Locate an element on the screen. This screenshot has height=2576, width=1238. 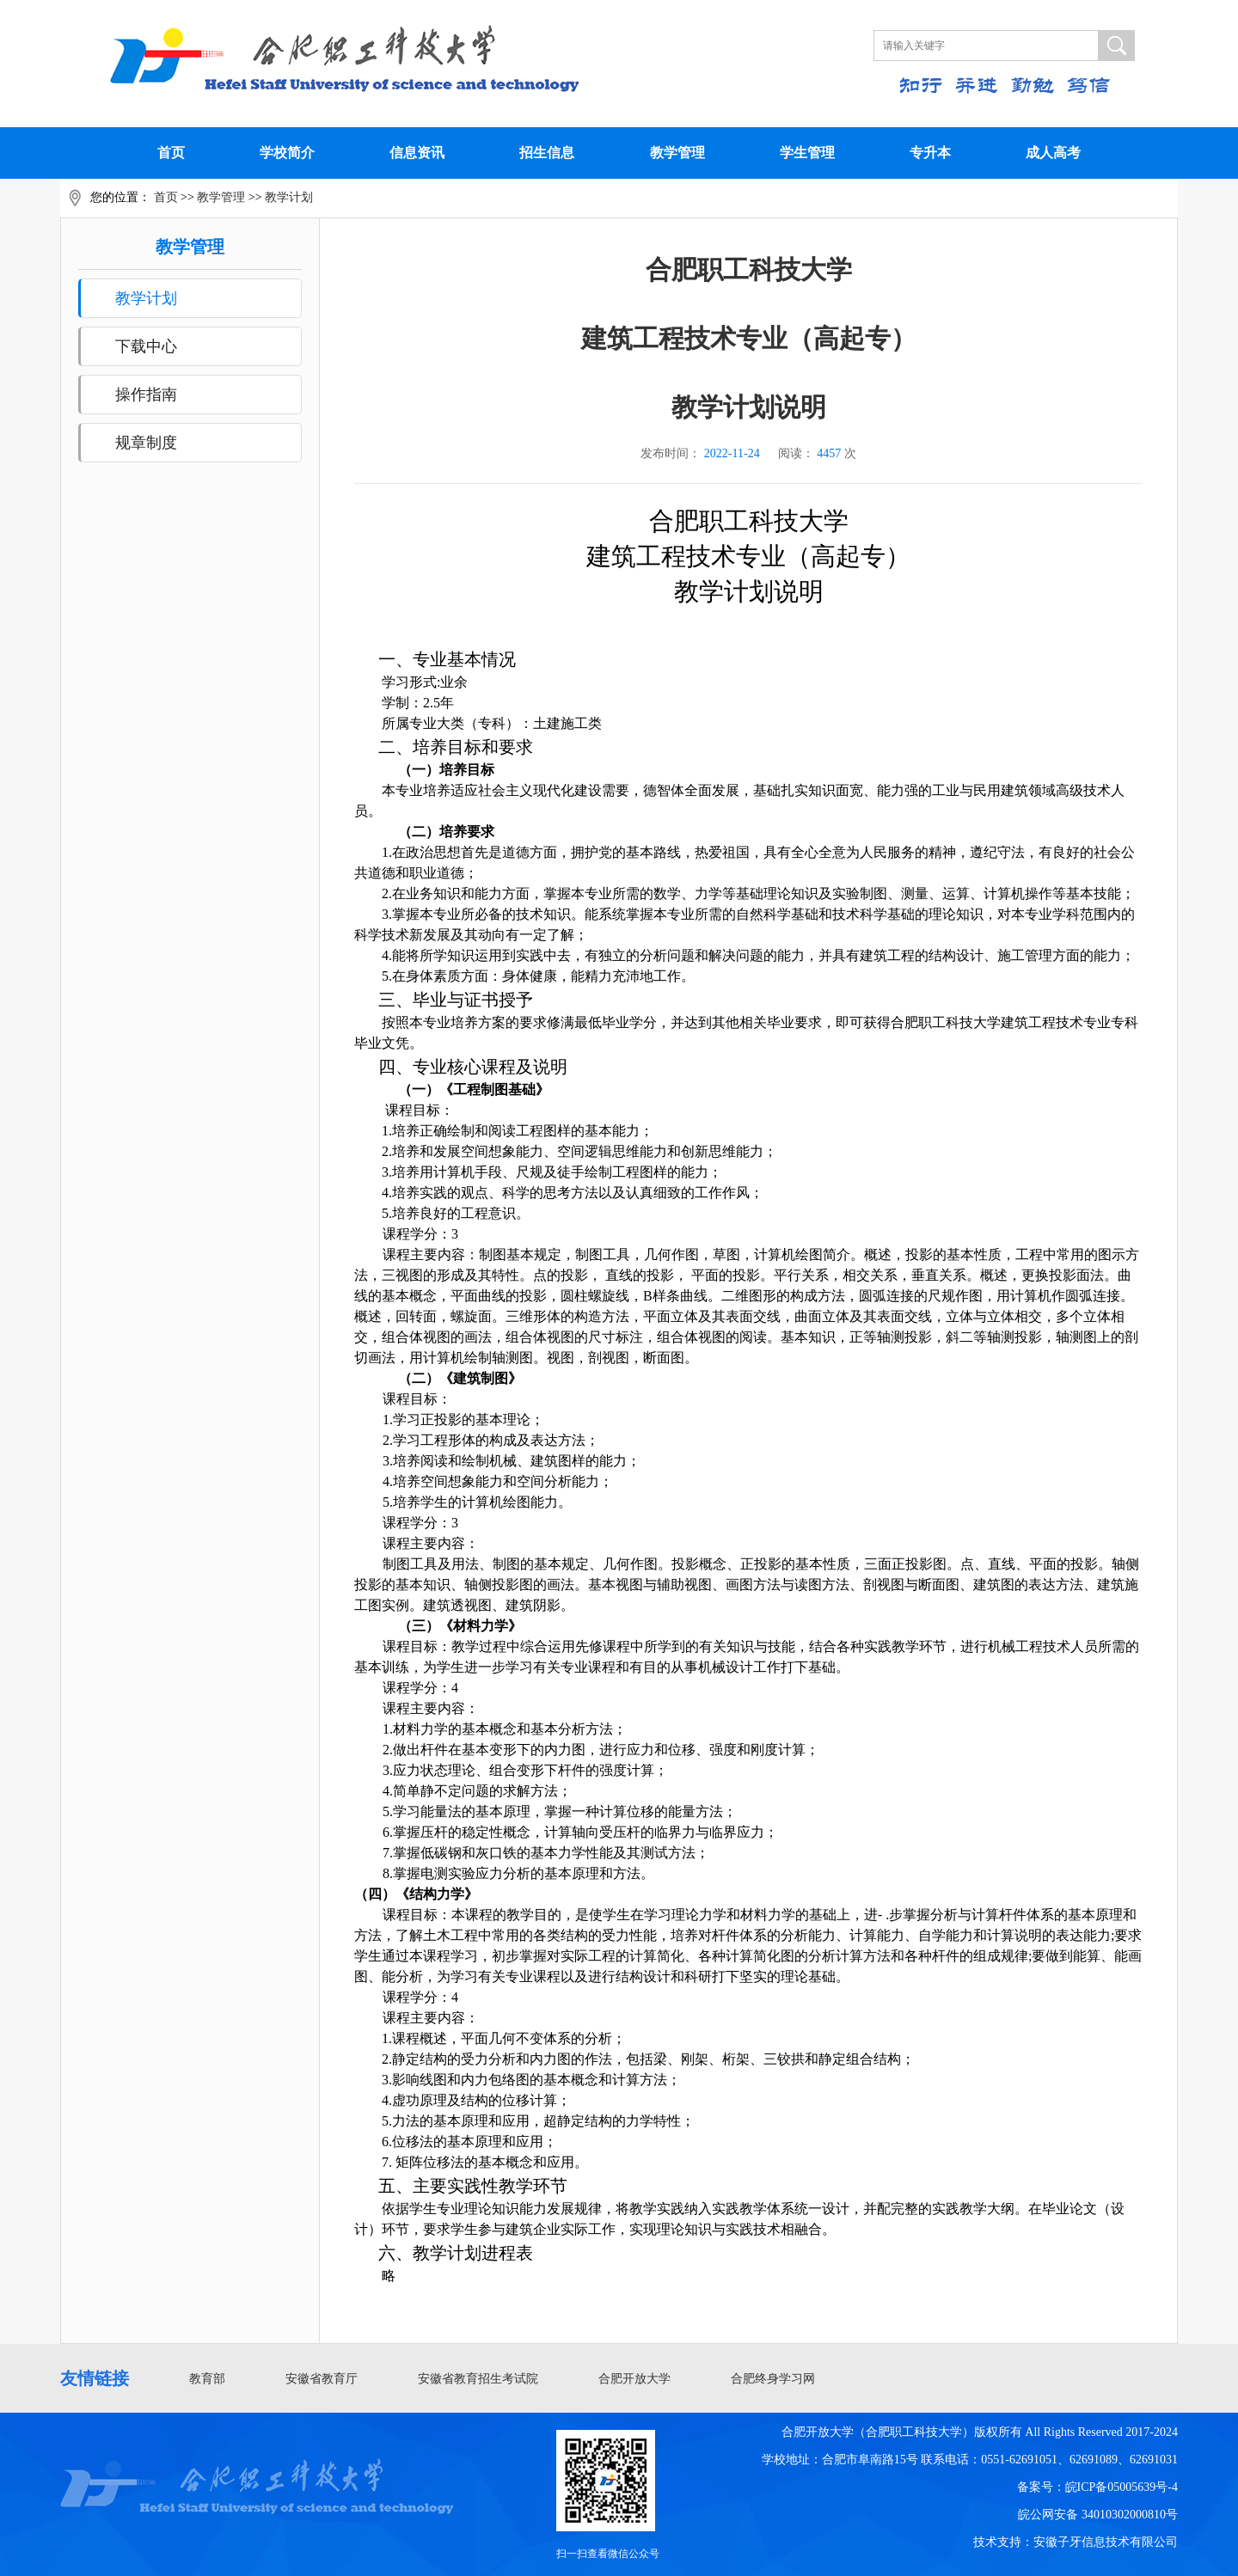
教育部 is located at coordinates (207, 2378).